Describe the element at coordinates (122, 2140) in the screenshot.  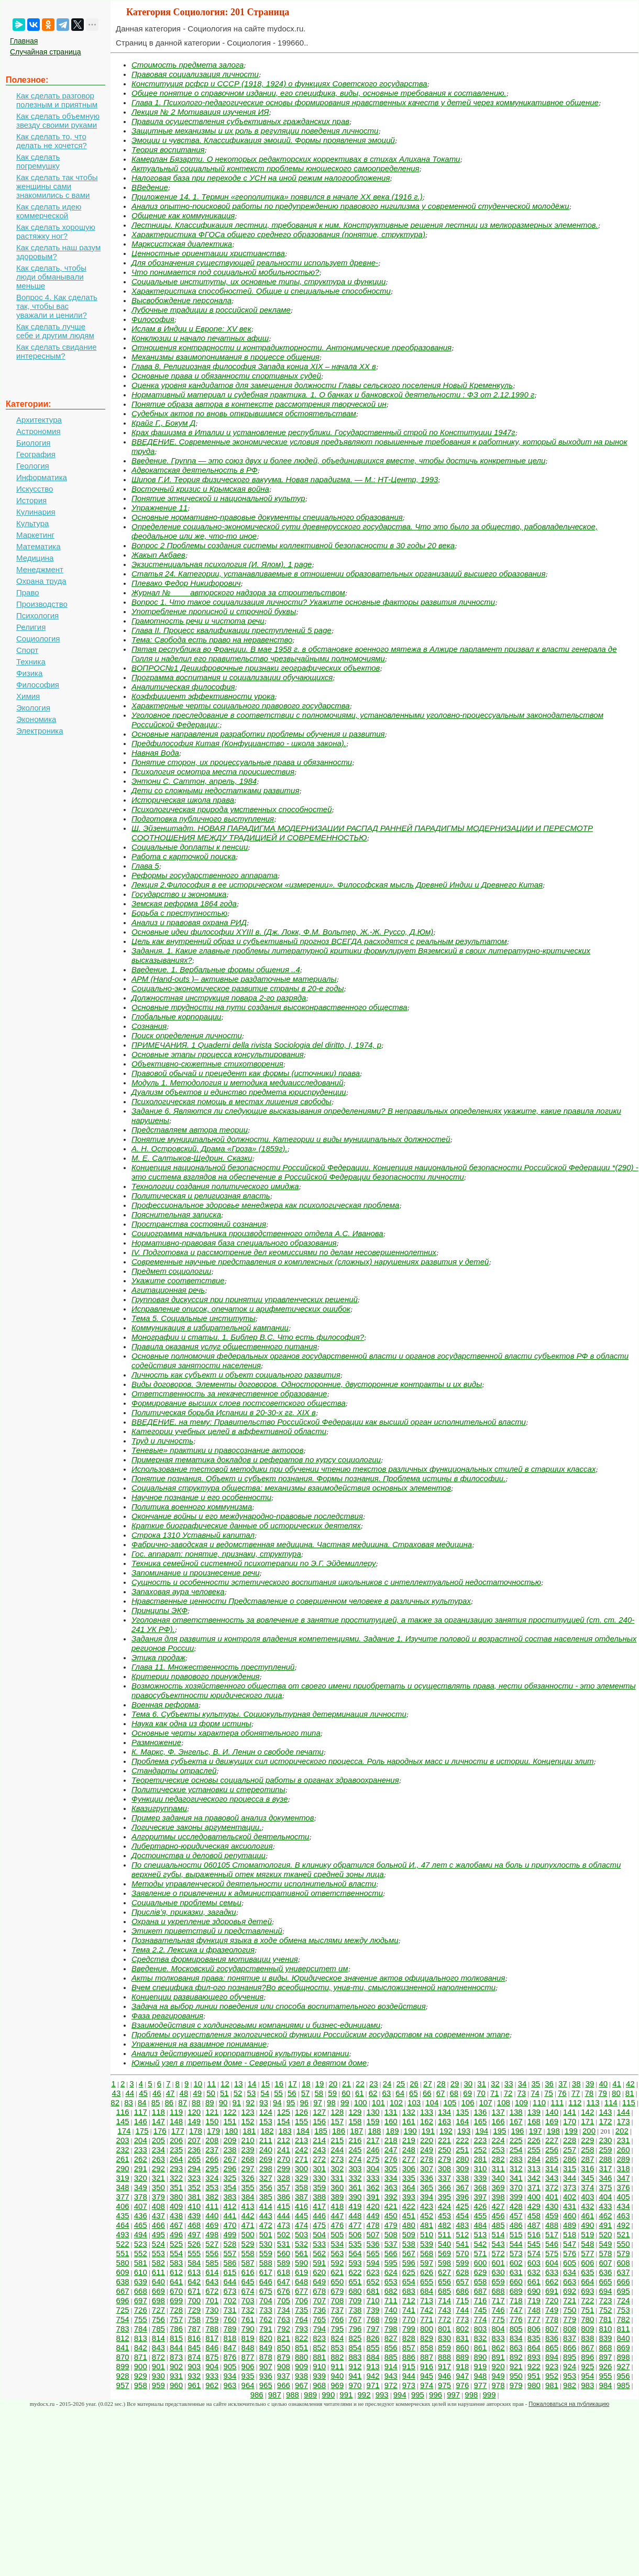
I see `203` at that location.